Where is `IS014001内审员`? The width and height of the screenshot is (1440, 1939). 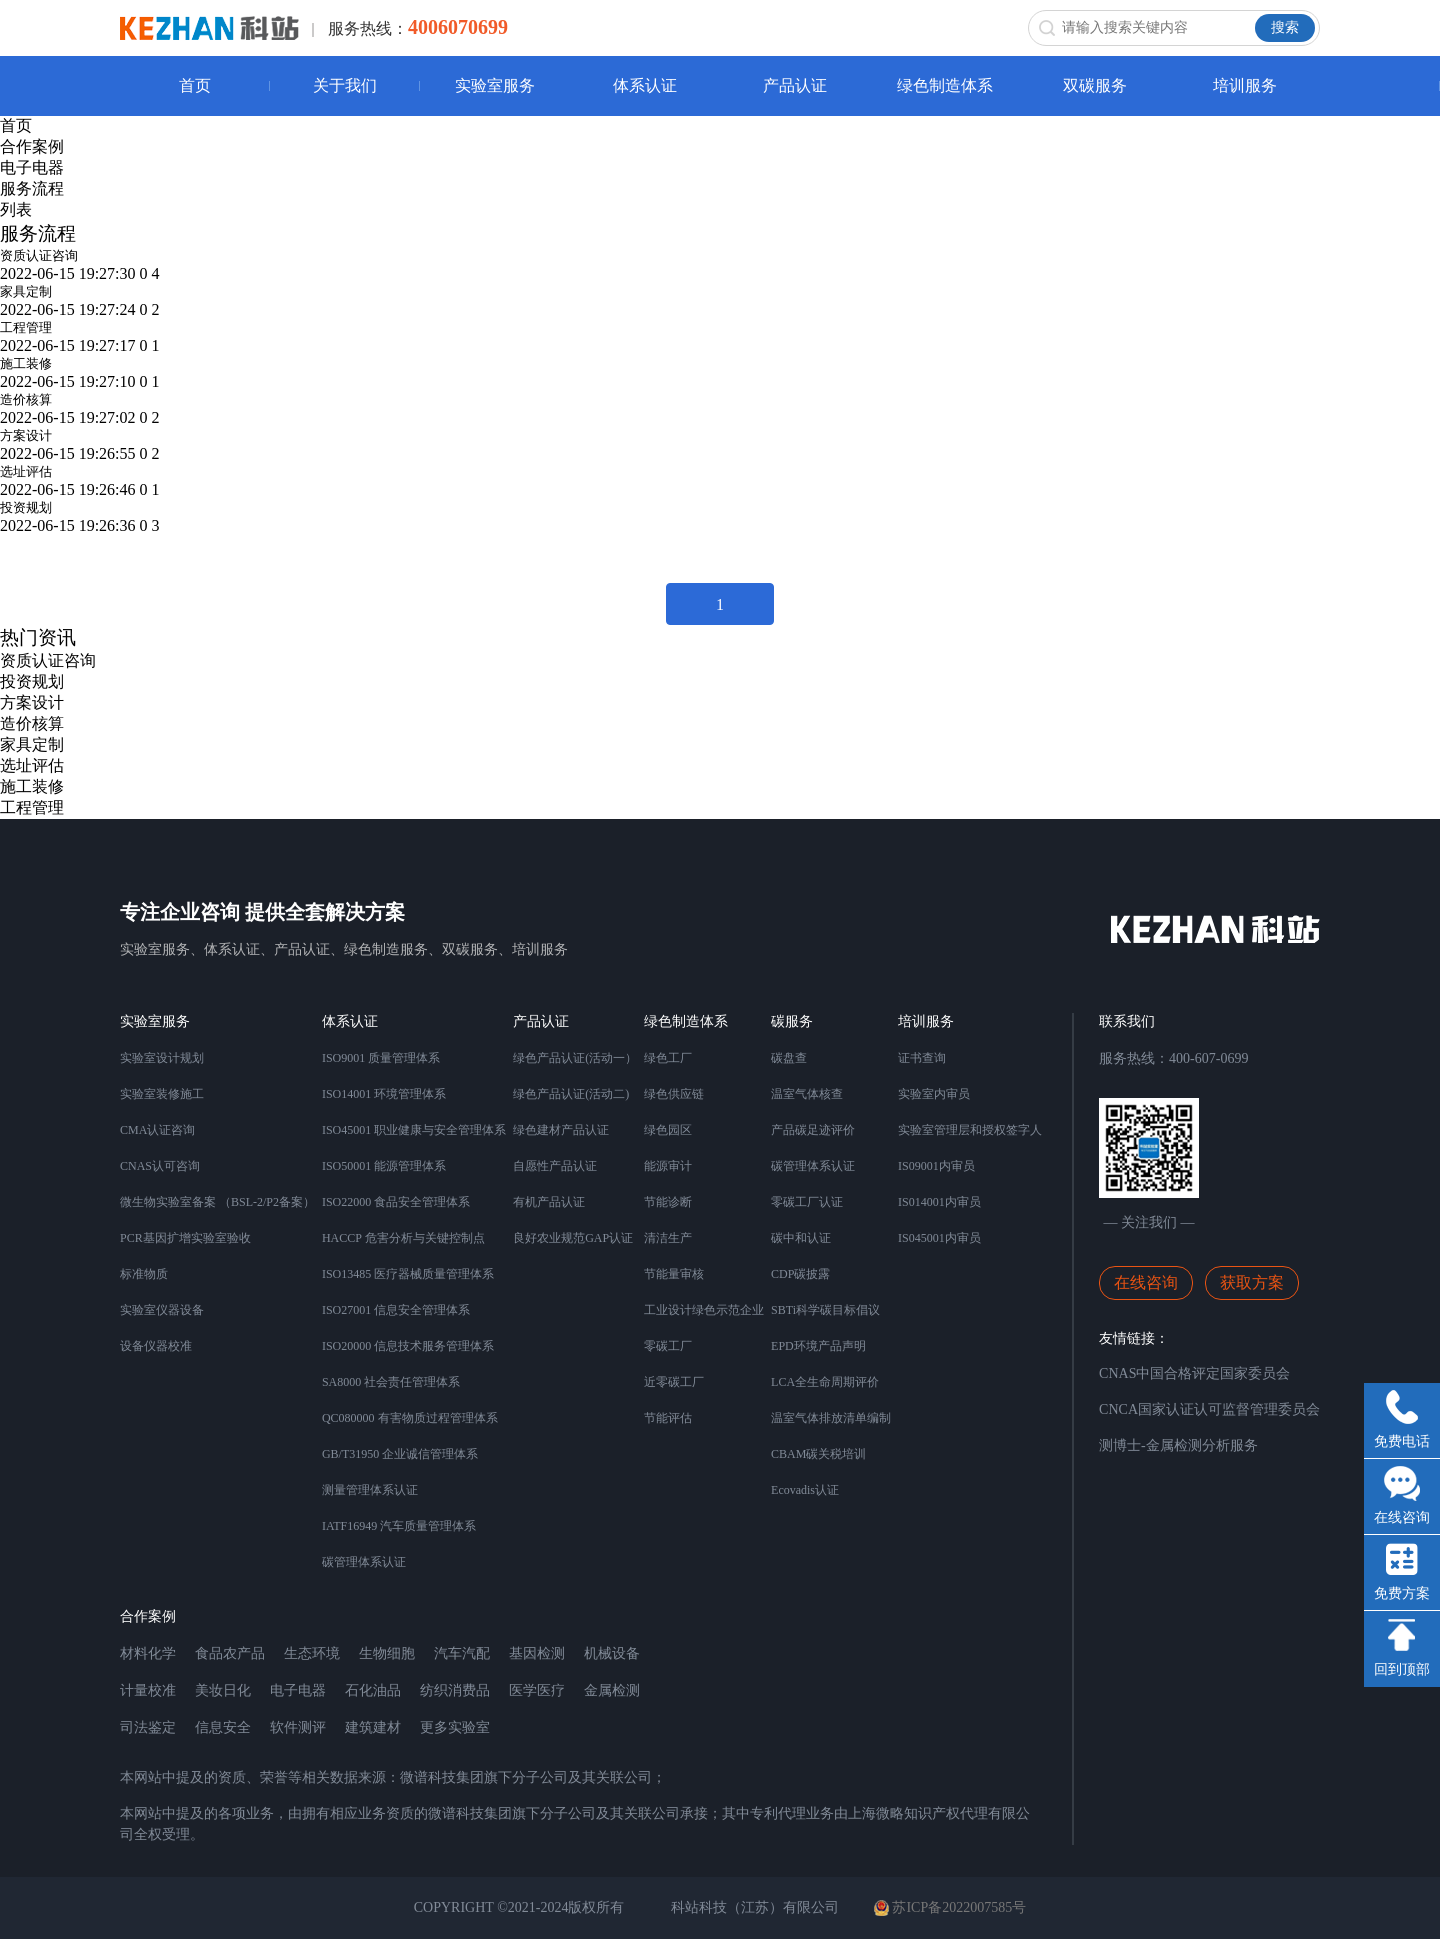
IS014001内审员 is located at coordinates (939, 1202).